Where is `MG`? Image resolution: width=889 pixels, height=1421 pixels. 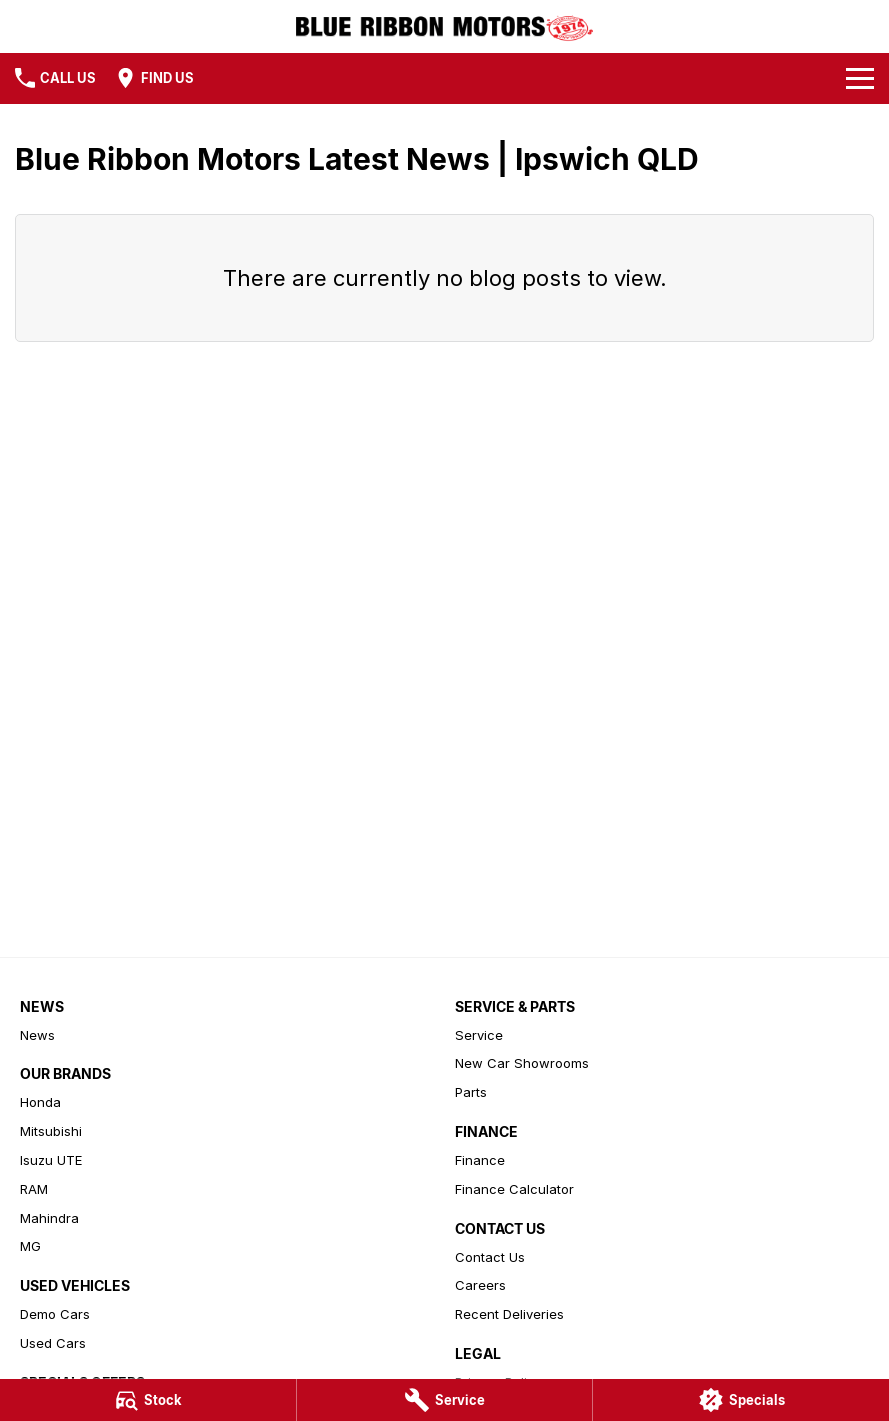 MG is located at coordinates (30, 1246).